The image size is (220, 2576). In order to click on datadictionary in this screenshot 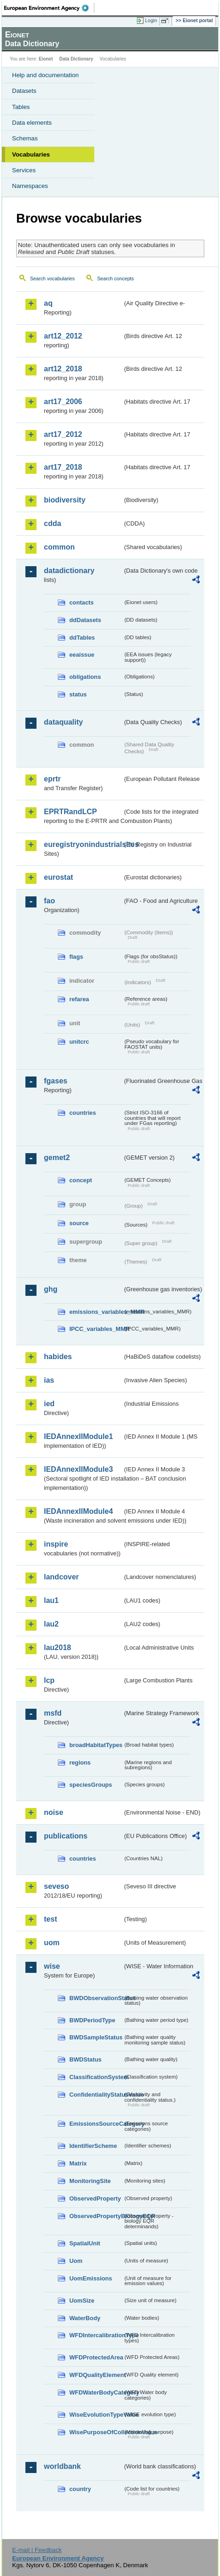, I will do `click(69, 570)`.